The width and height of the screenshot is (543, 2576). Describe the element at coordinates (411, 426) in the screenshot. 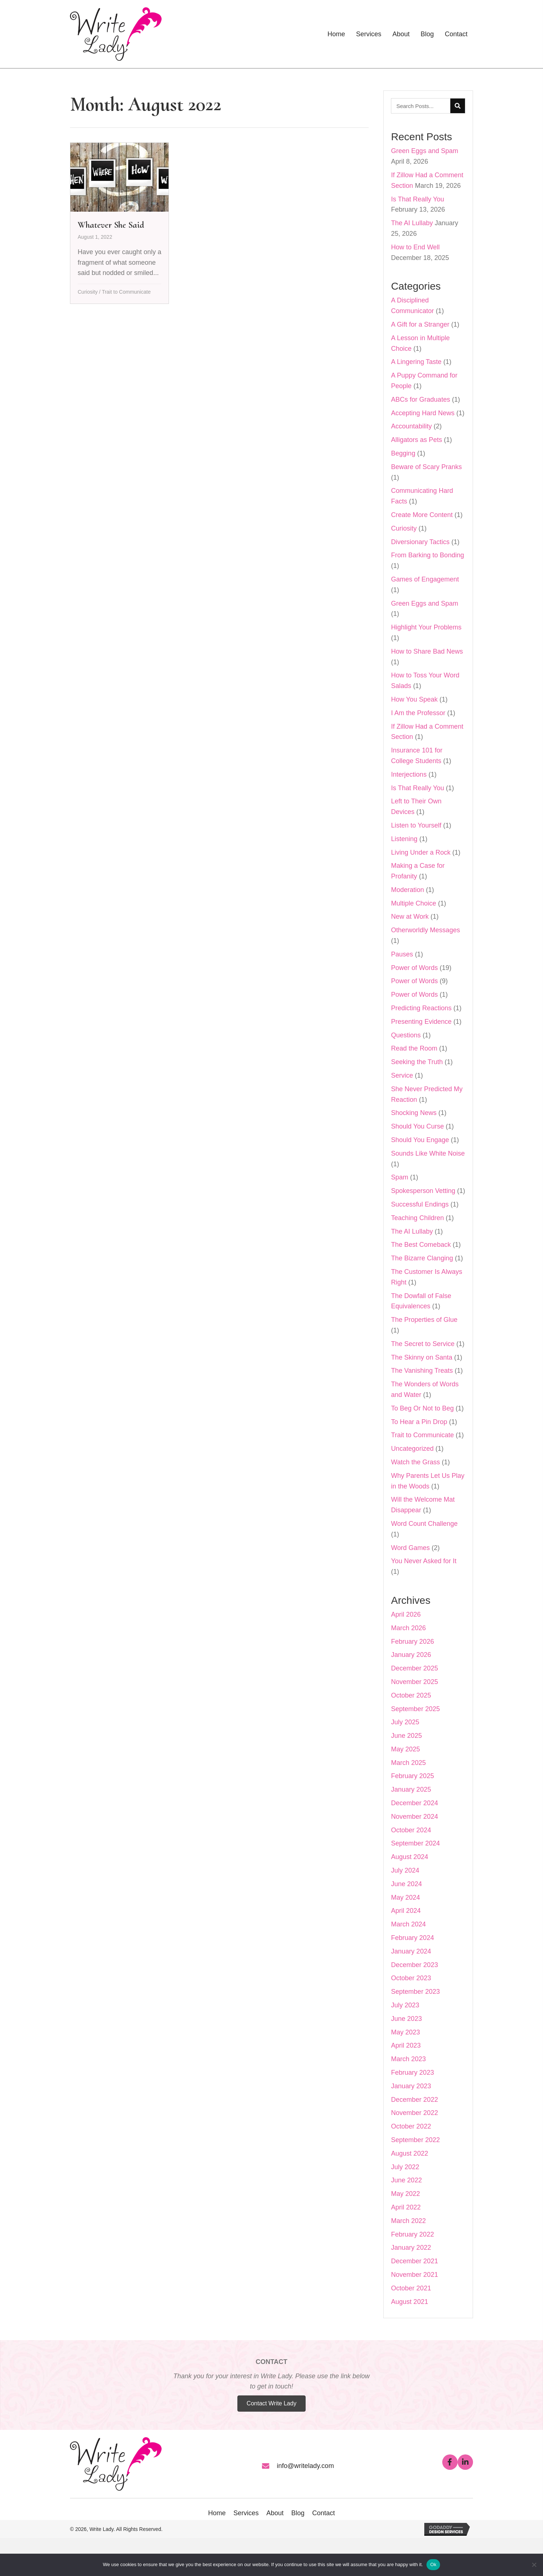

I see `Accountability` at that location.